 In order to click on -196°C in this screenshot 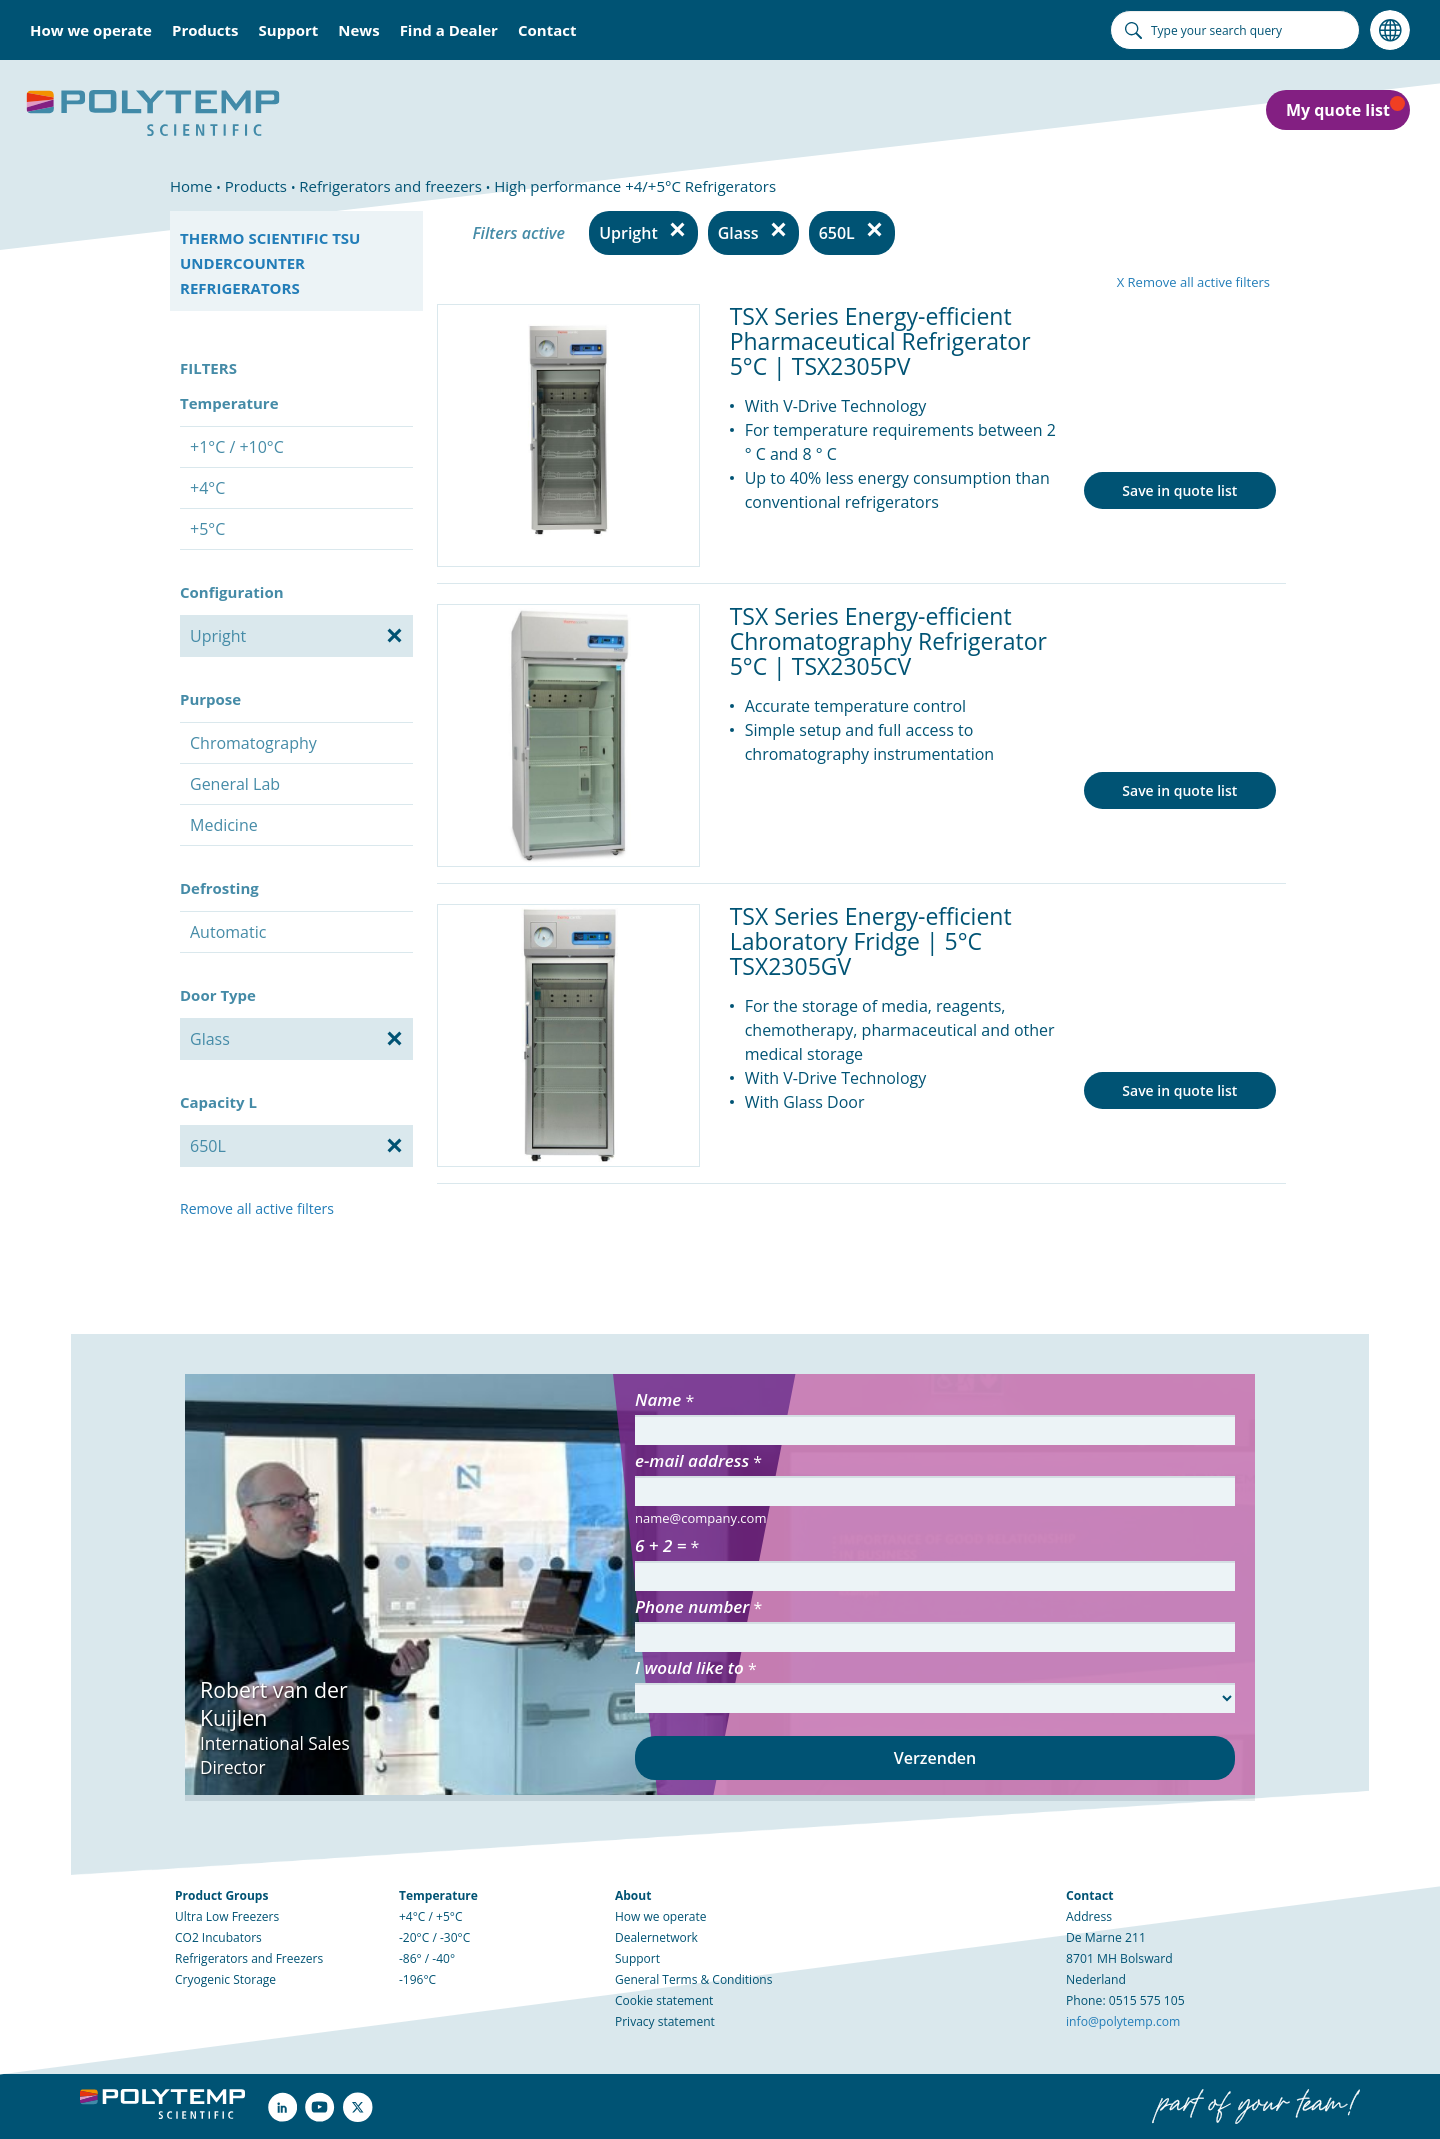, I will do `click(417, 1979)`.